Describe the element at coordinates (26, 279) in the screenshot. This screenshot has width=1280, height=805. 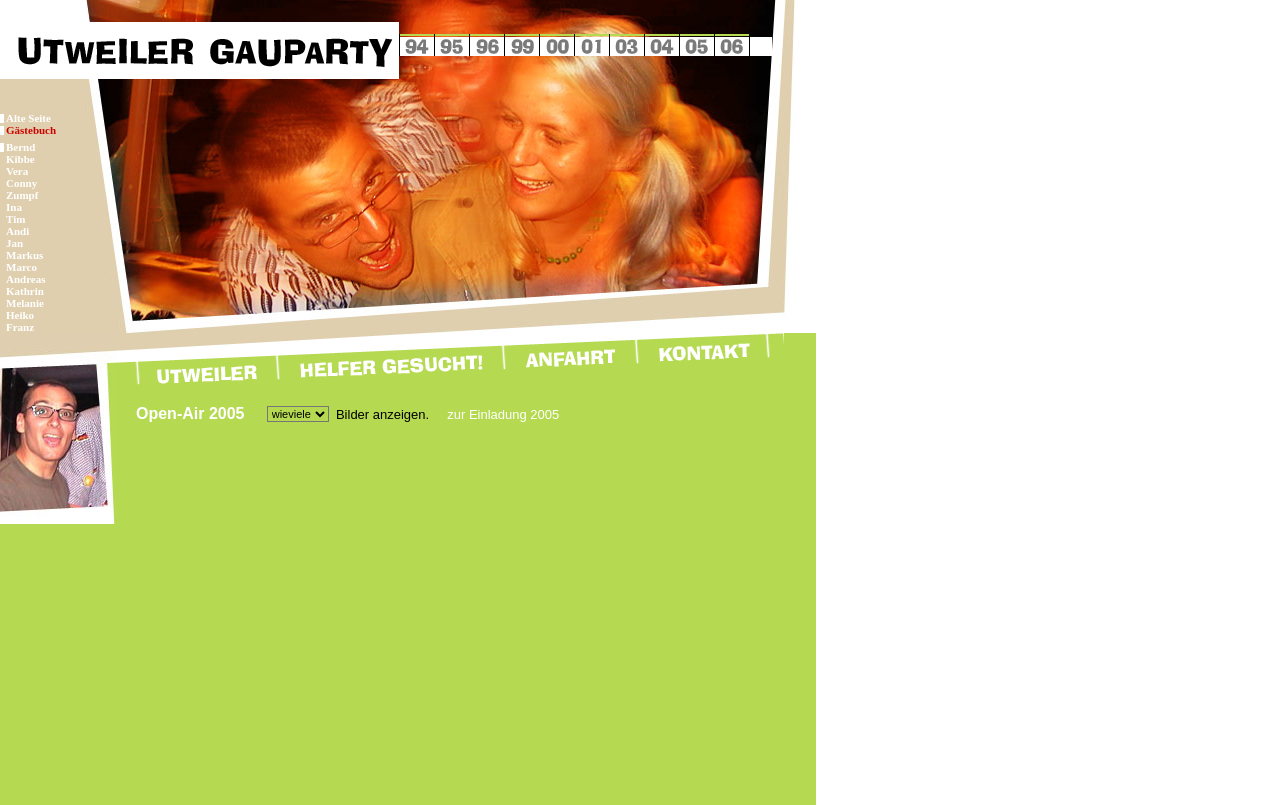
I see `Andreas` at that location.